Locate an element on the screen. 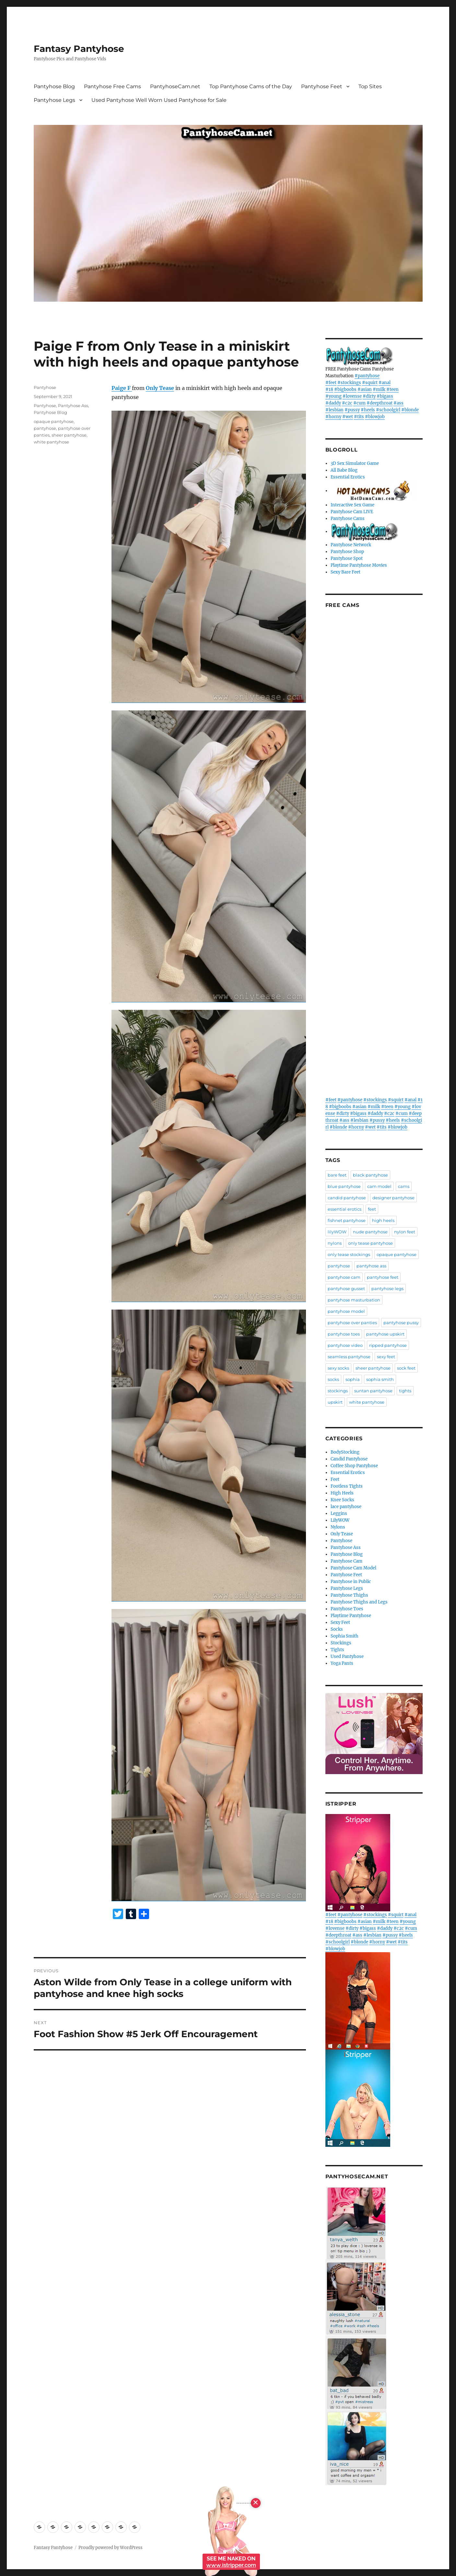 This screenshot has width=456, height=2576. only tease stockings is located at coordinates (349, 1254).